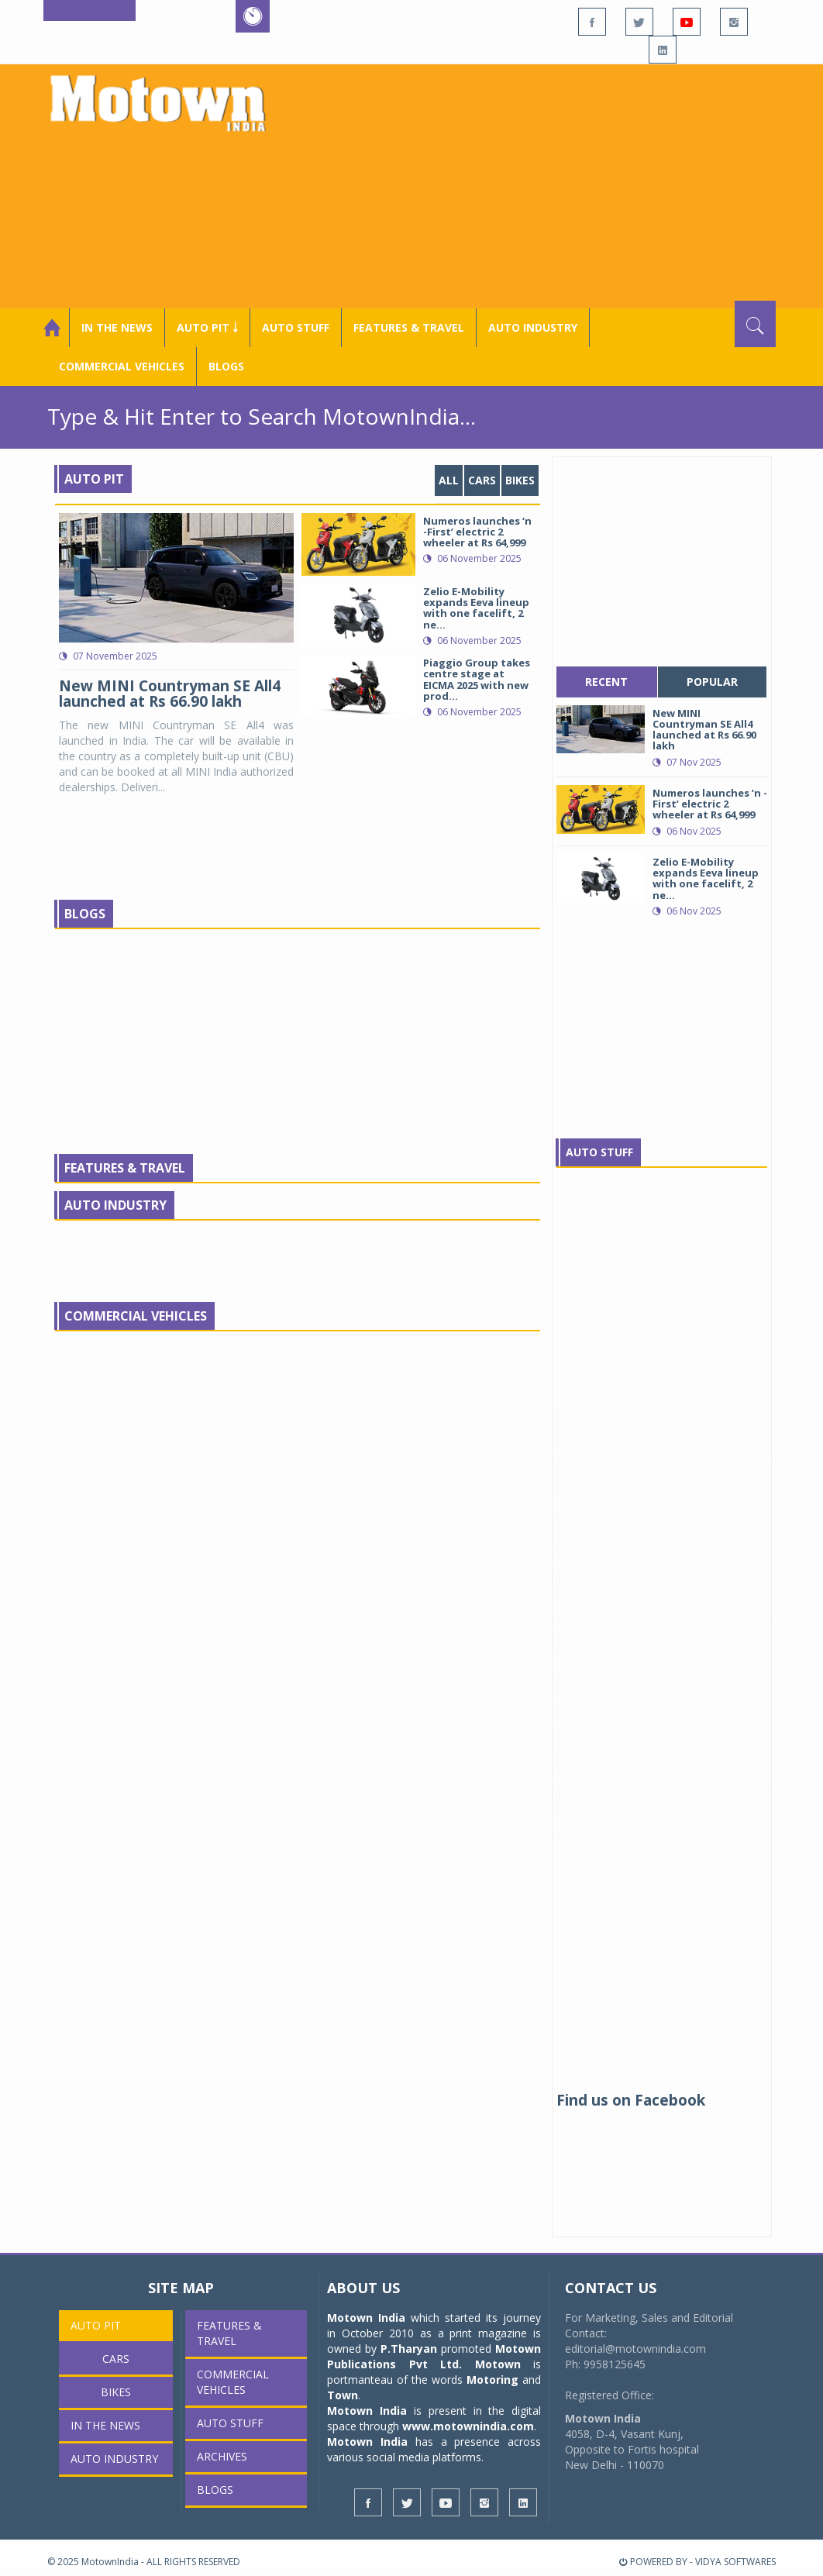 Image resolution: width=823 pixels, height=2576 pixels. What do you see at coordinates (222, 2456) in the screenshot?
I see `Archives` at bounding box center [222, 2456].